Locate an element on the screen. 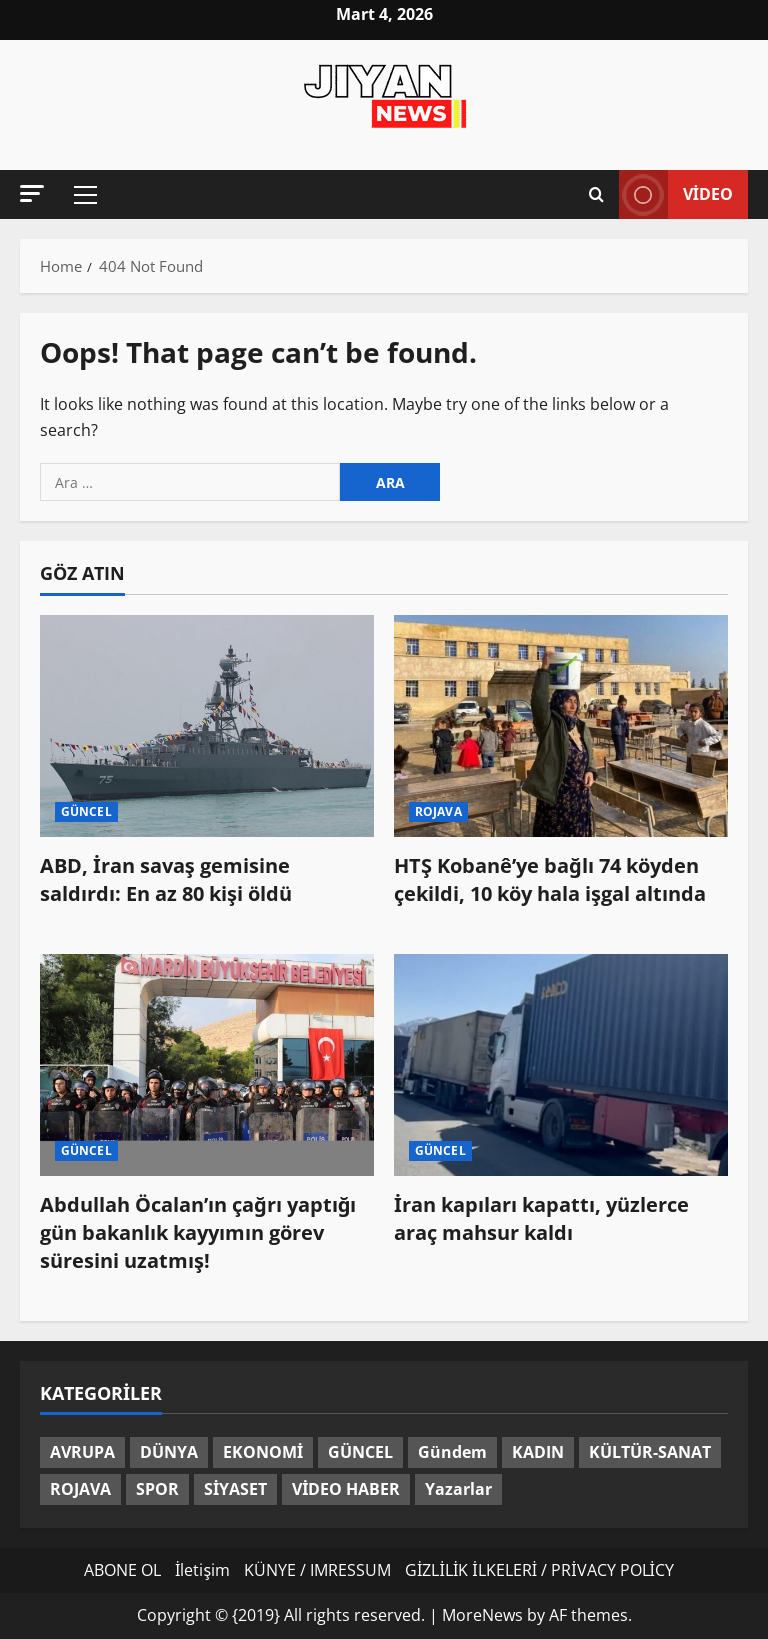 The height and width of the screenshot is (1639, 768). KADIN [KADIN (128 öge)] is located at coordinates (538, 1452).